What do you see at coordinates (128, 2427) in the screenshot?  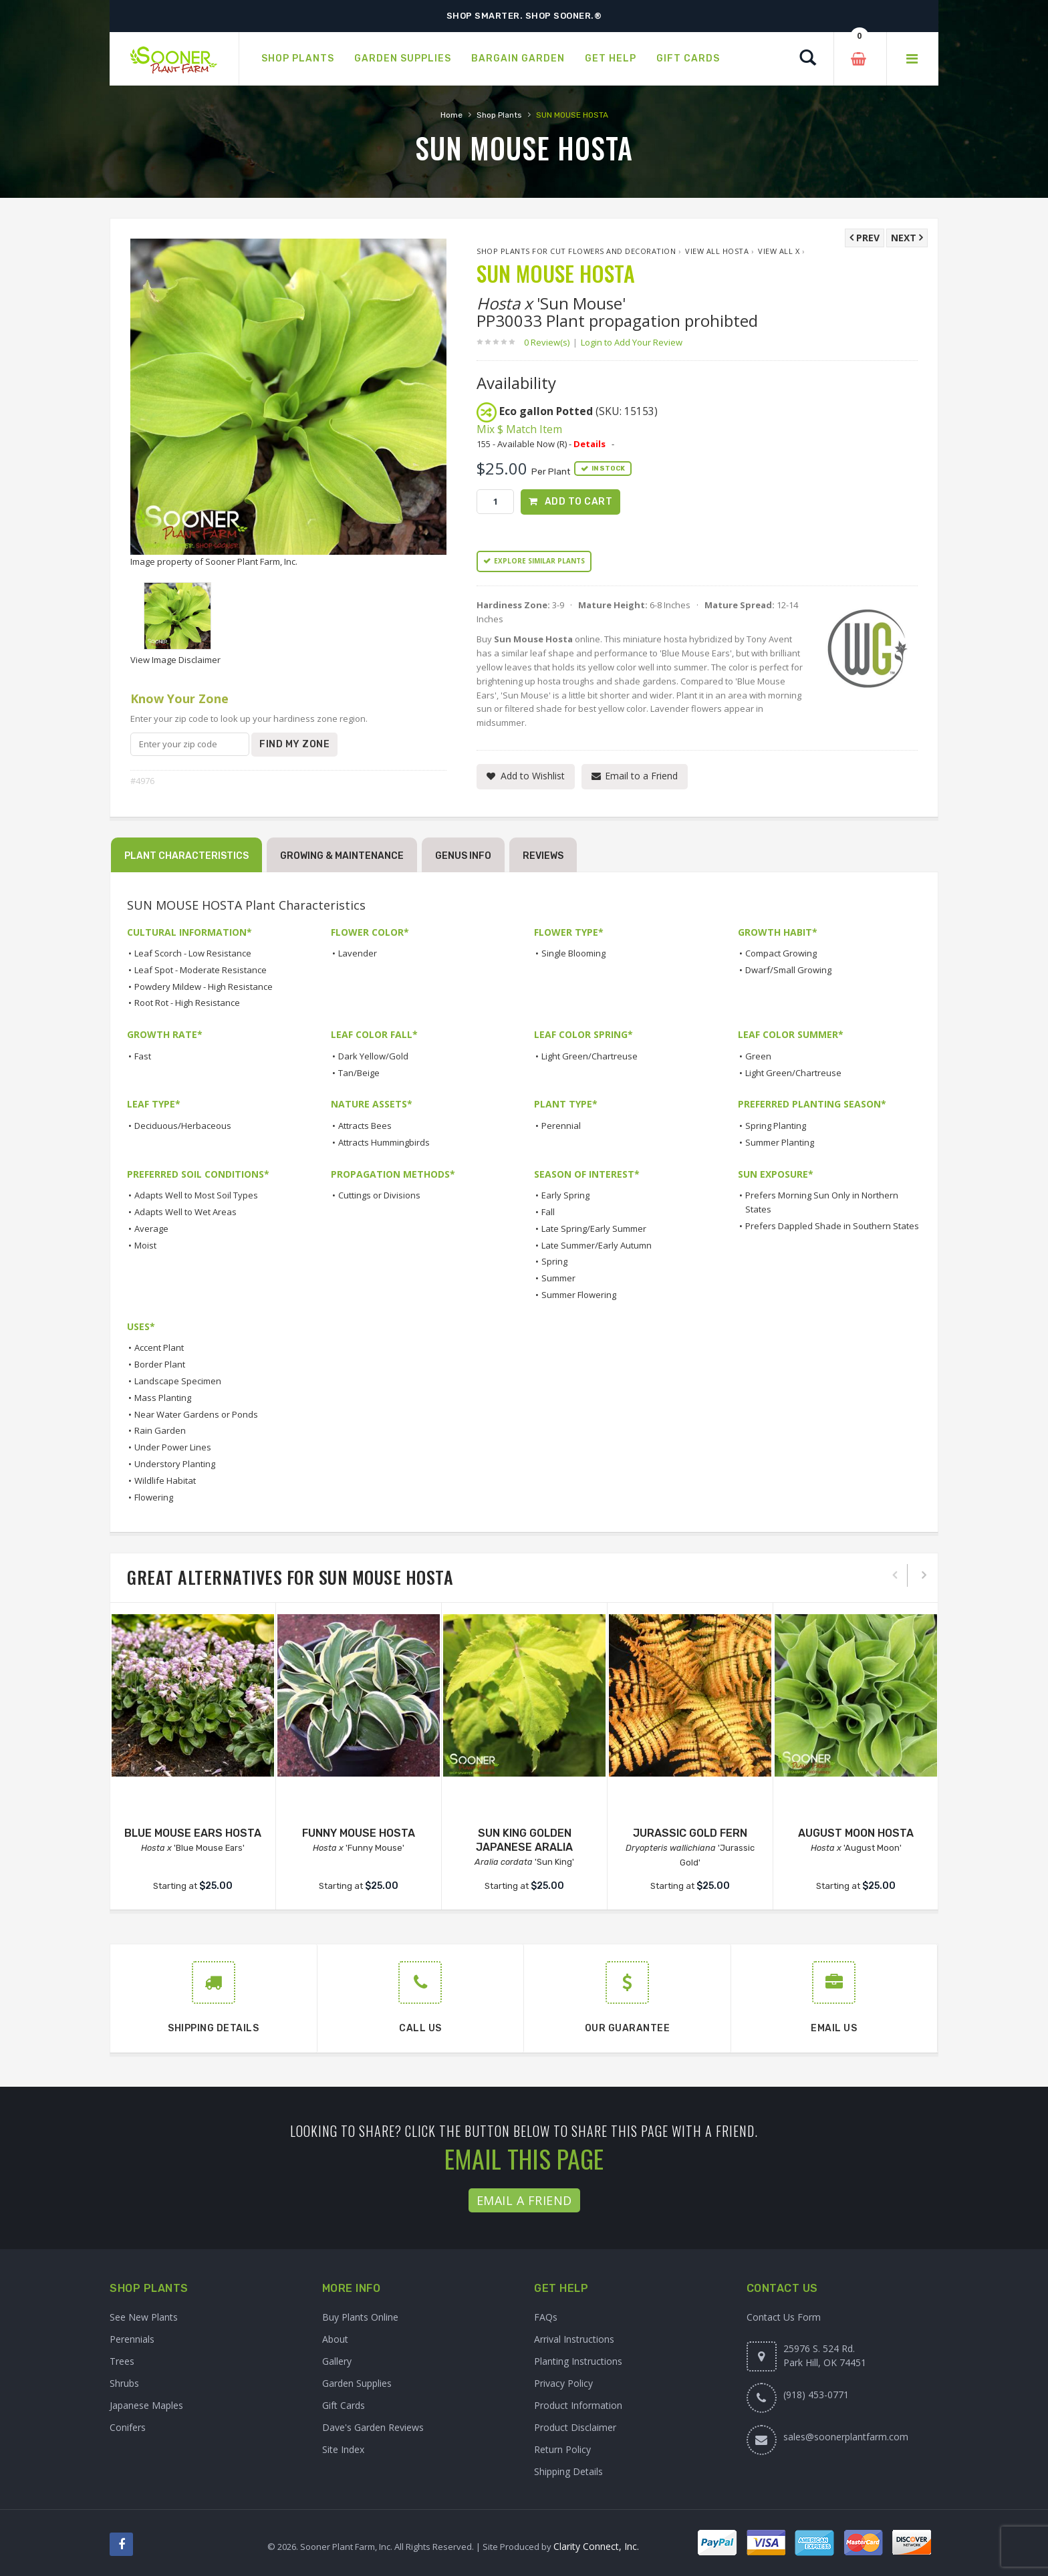 I see `Conifers` at bounding box center [128, 2427].